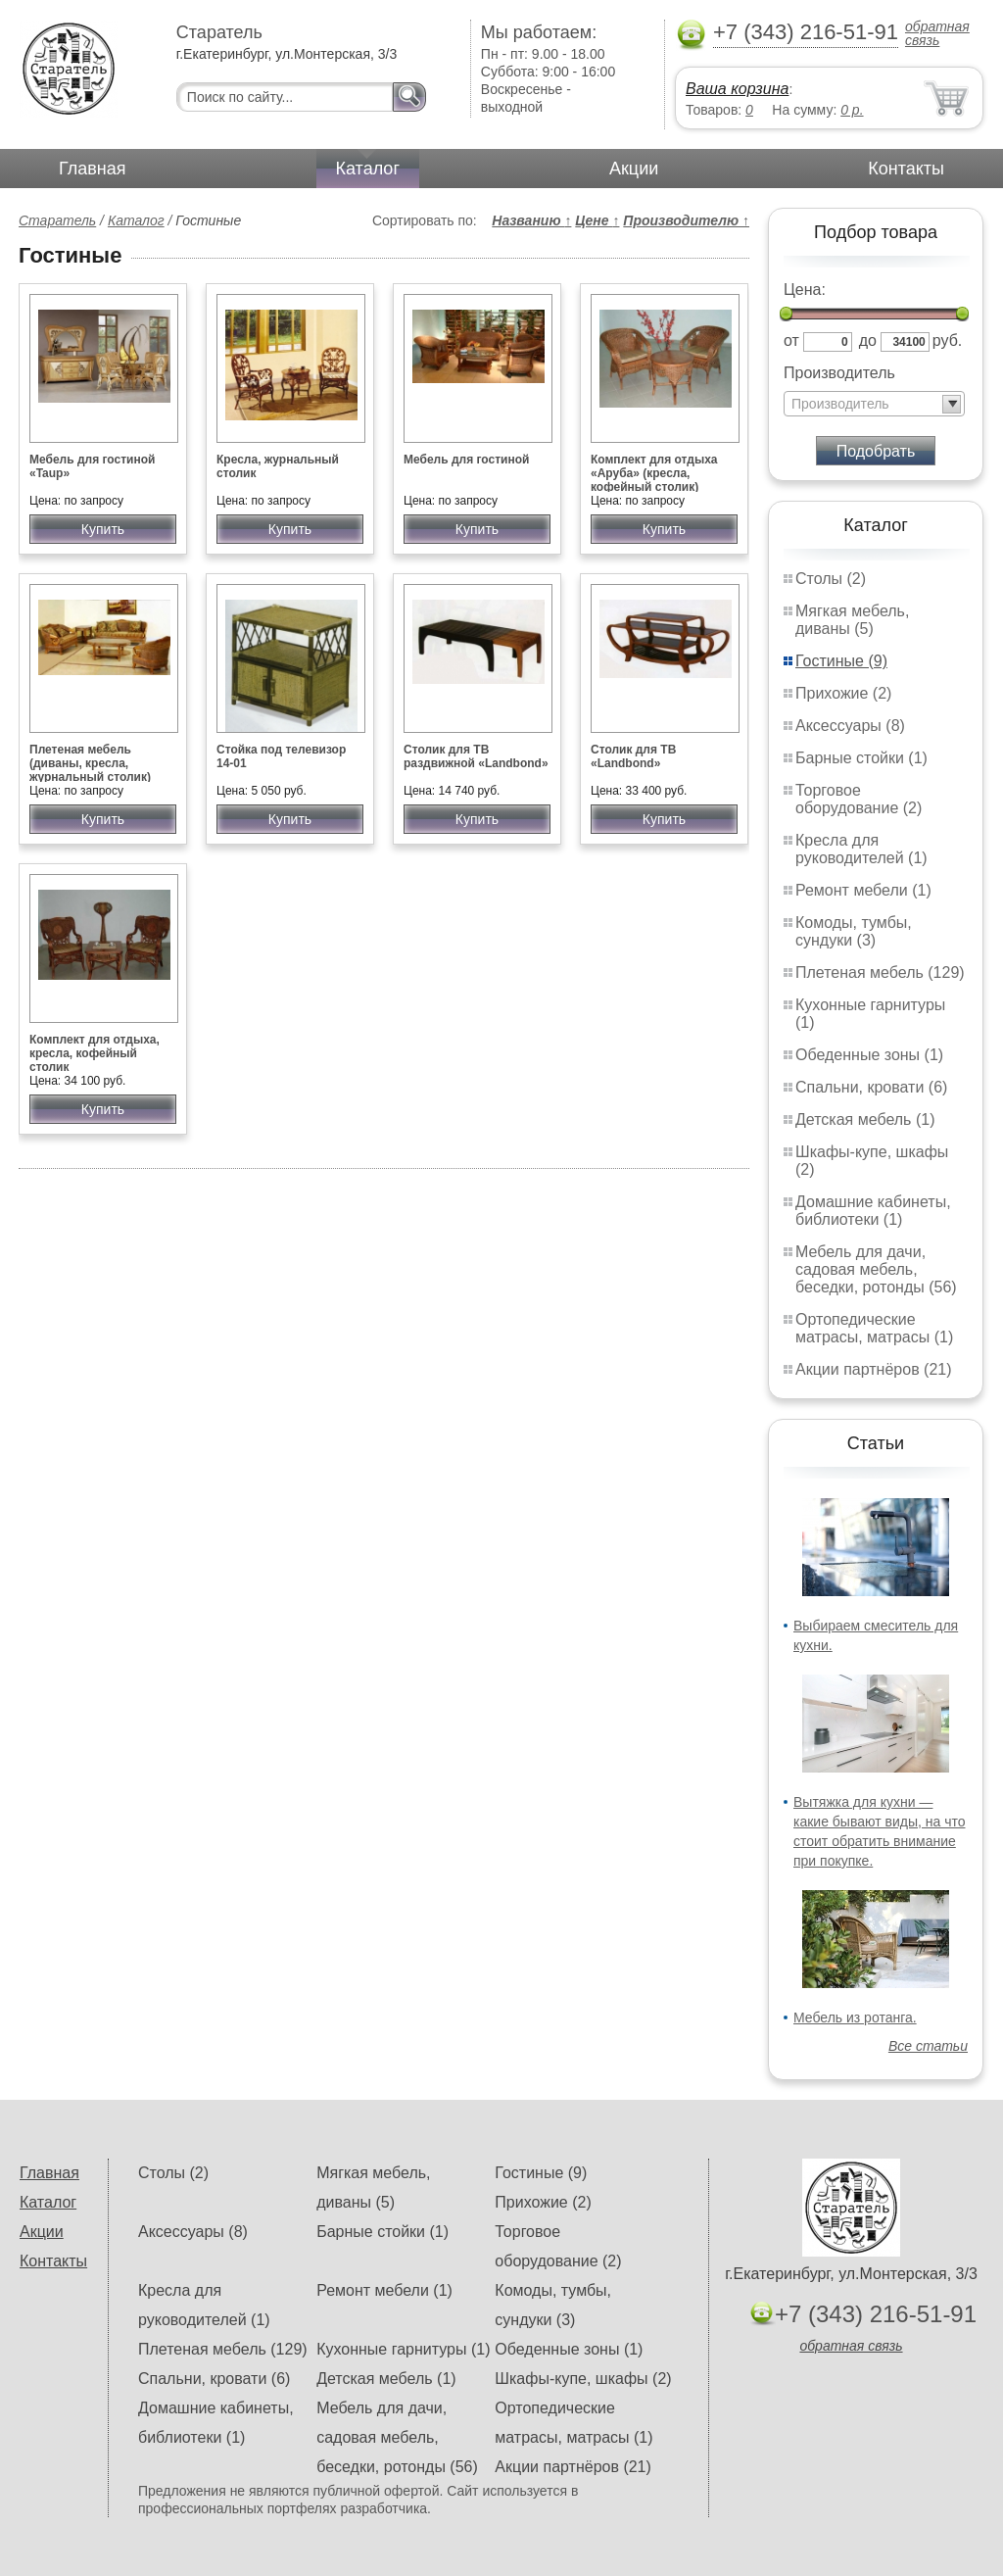 This screenshot has height=2576, width=1003. Describe the element at coordinates (102, 529) in the screenshot. I see `Купить` at that location.